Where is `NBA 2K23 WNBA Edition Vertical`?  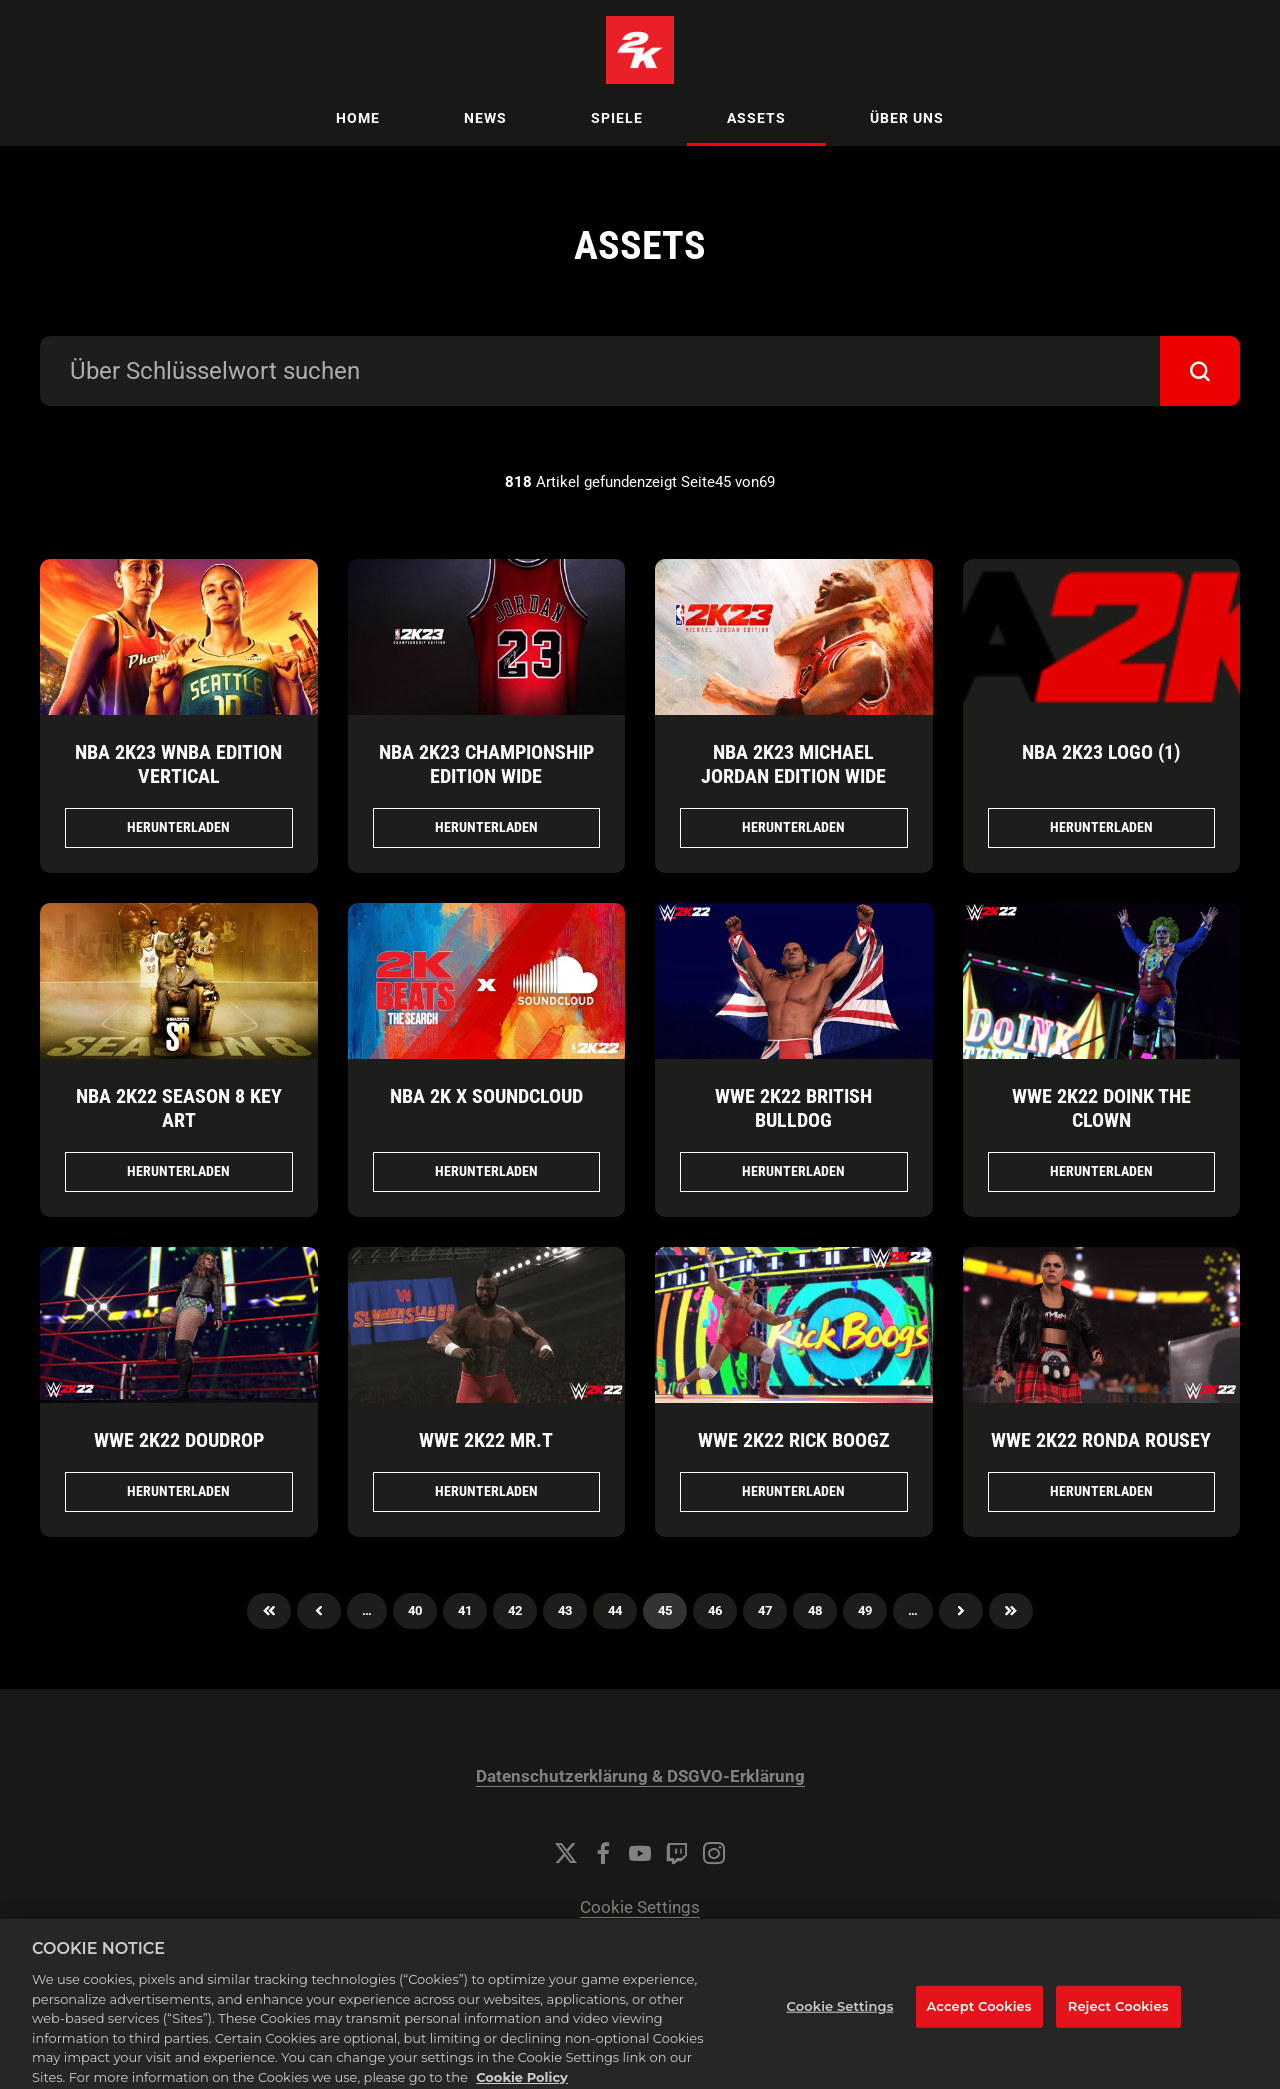 NBA 2K23 WNBA Edition Vertical is located at coordinates (178, 764).